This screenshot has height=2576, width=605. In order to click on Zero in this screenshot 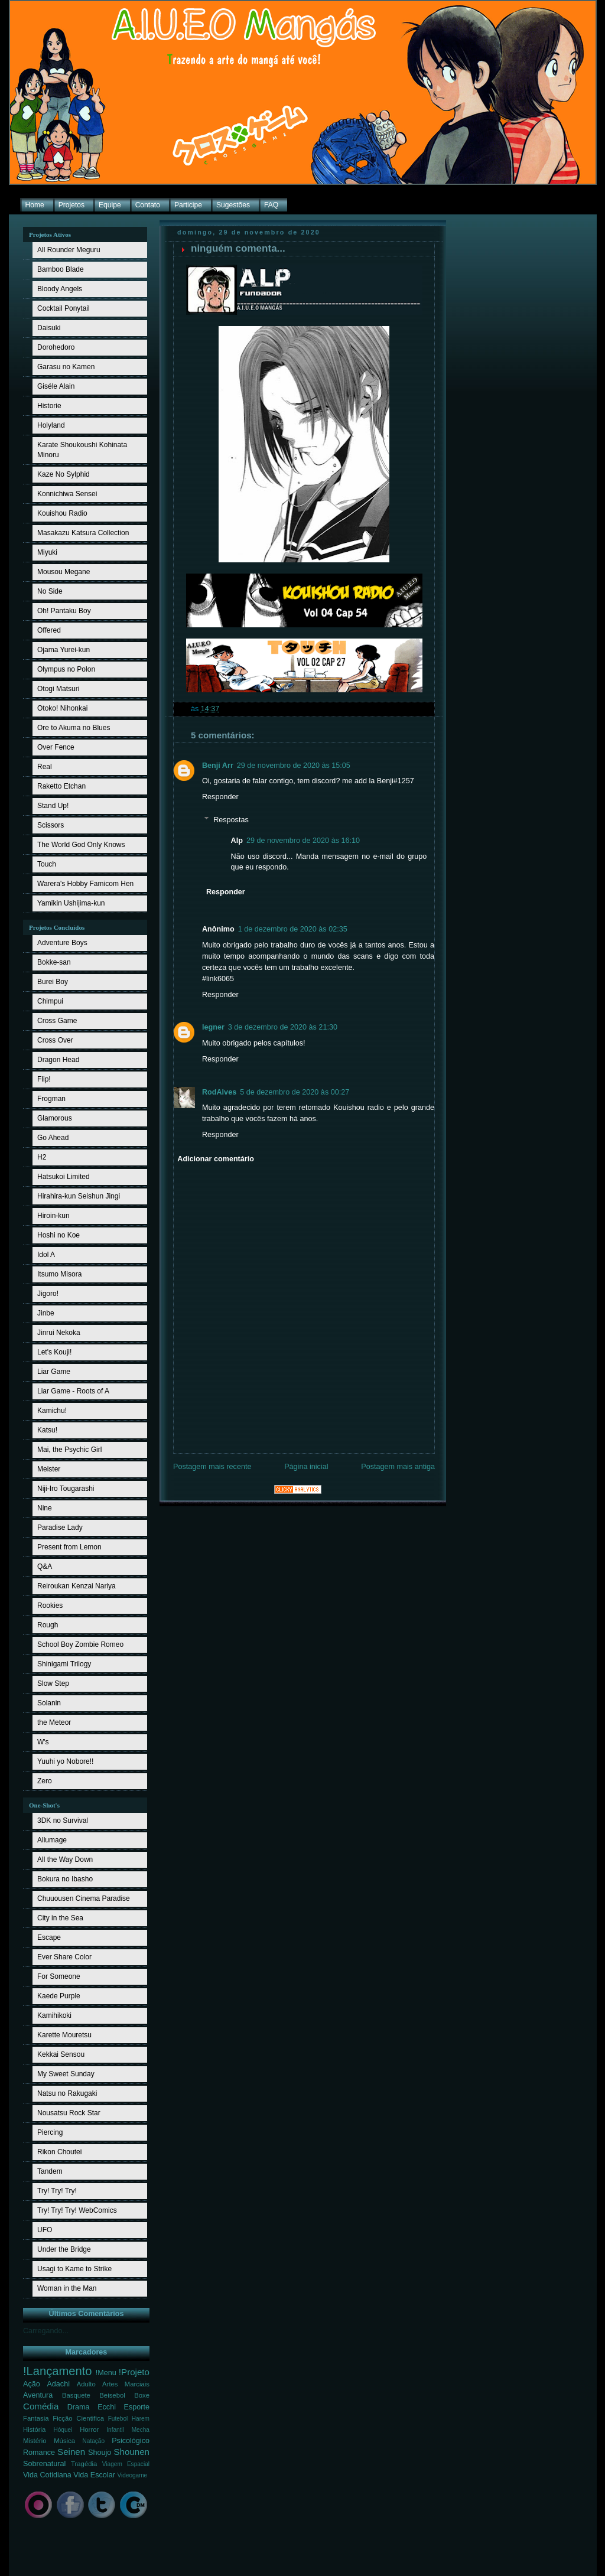, I will do `click(44, 1781)`.